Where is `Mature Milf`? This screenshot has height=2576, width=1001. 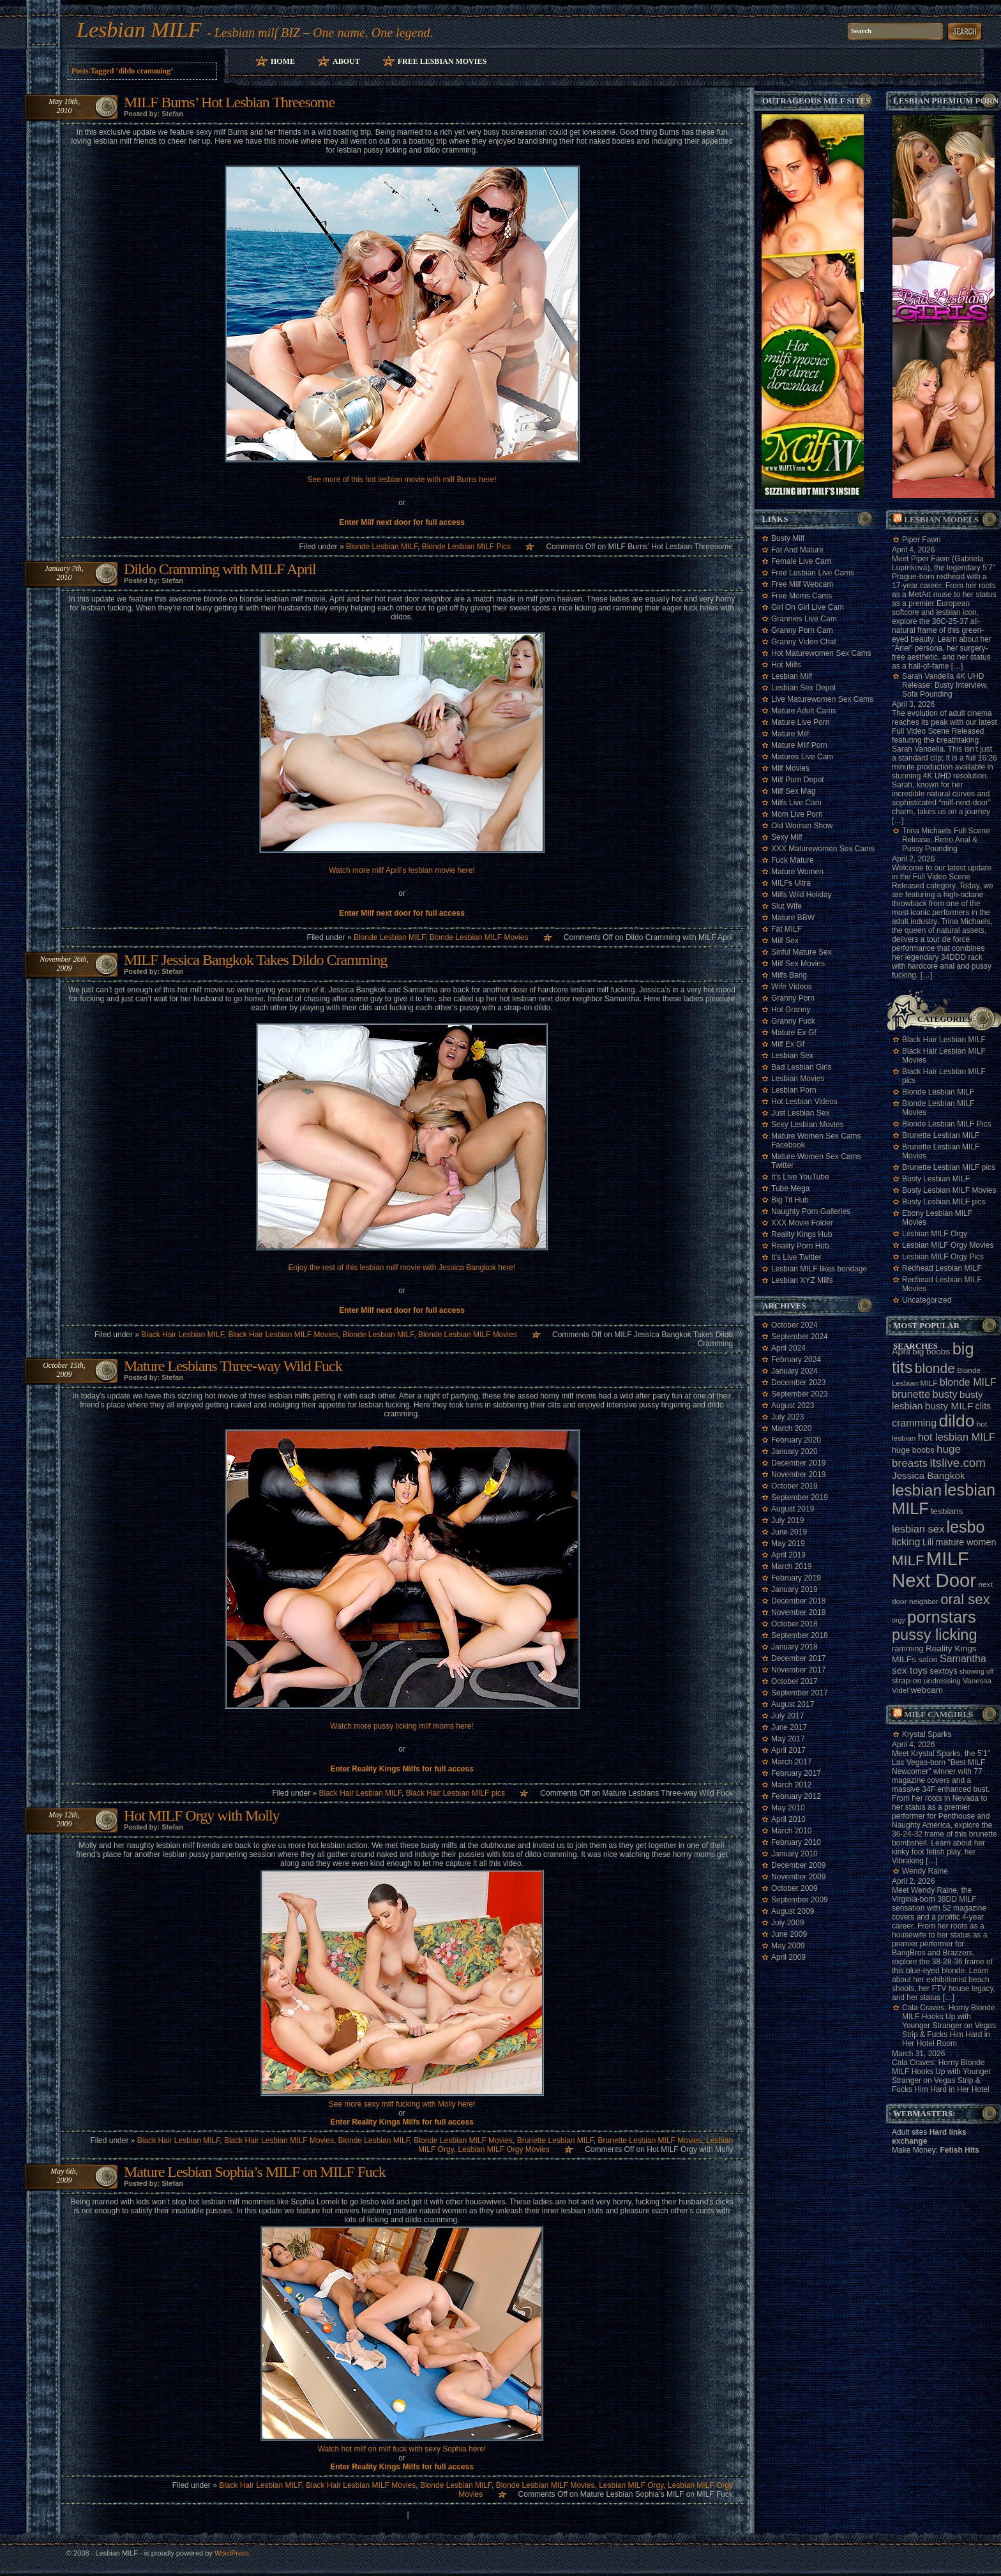 Mature Milf is located at coordinates (790, 733).